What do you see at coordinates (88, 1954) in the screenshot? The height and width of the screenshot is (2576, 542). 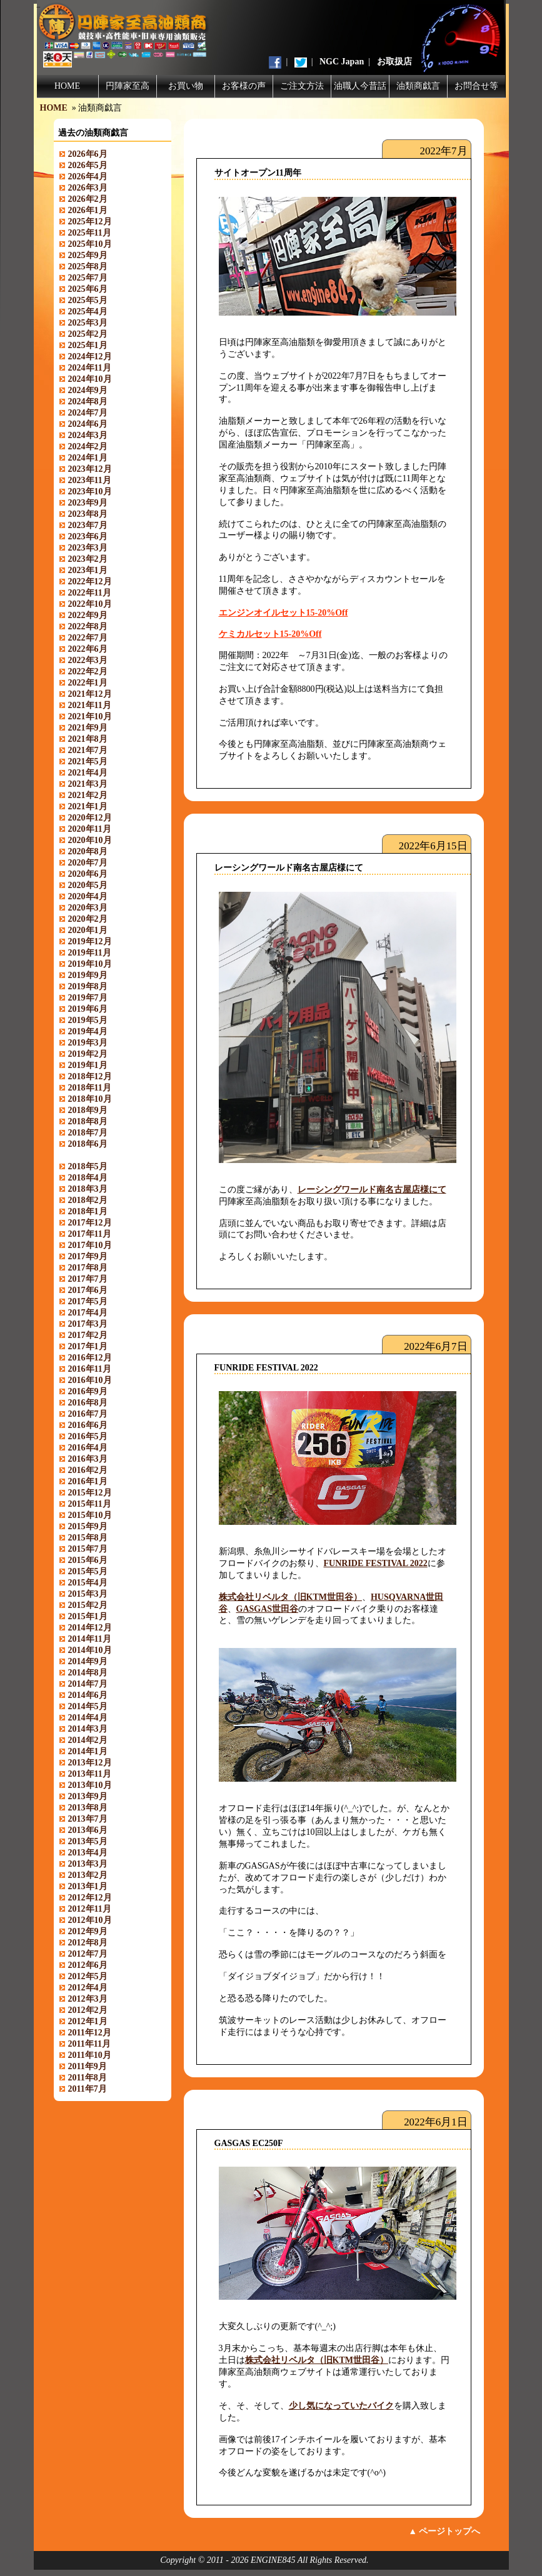 I see `2012年7月` at bounding box center [88, 1954].